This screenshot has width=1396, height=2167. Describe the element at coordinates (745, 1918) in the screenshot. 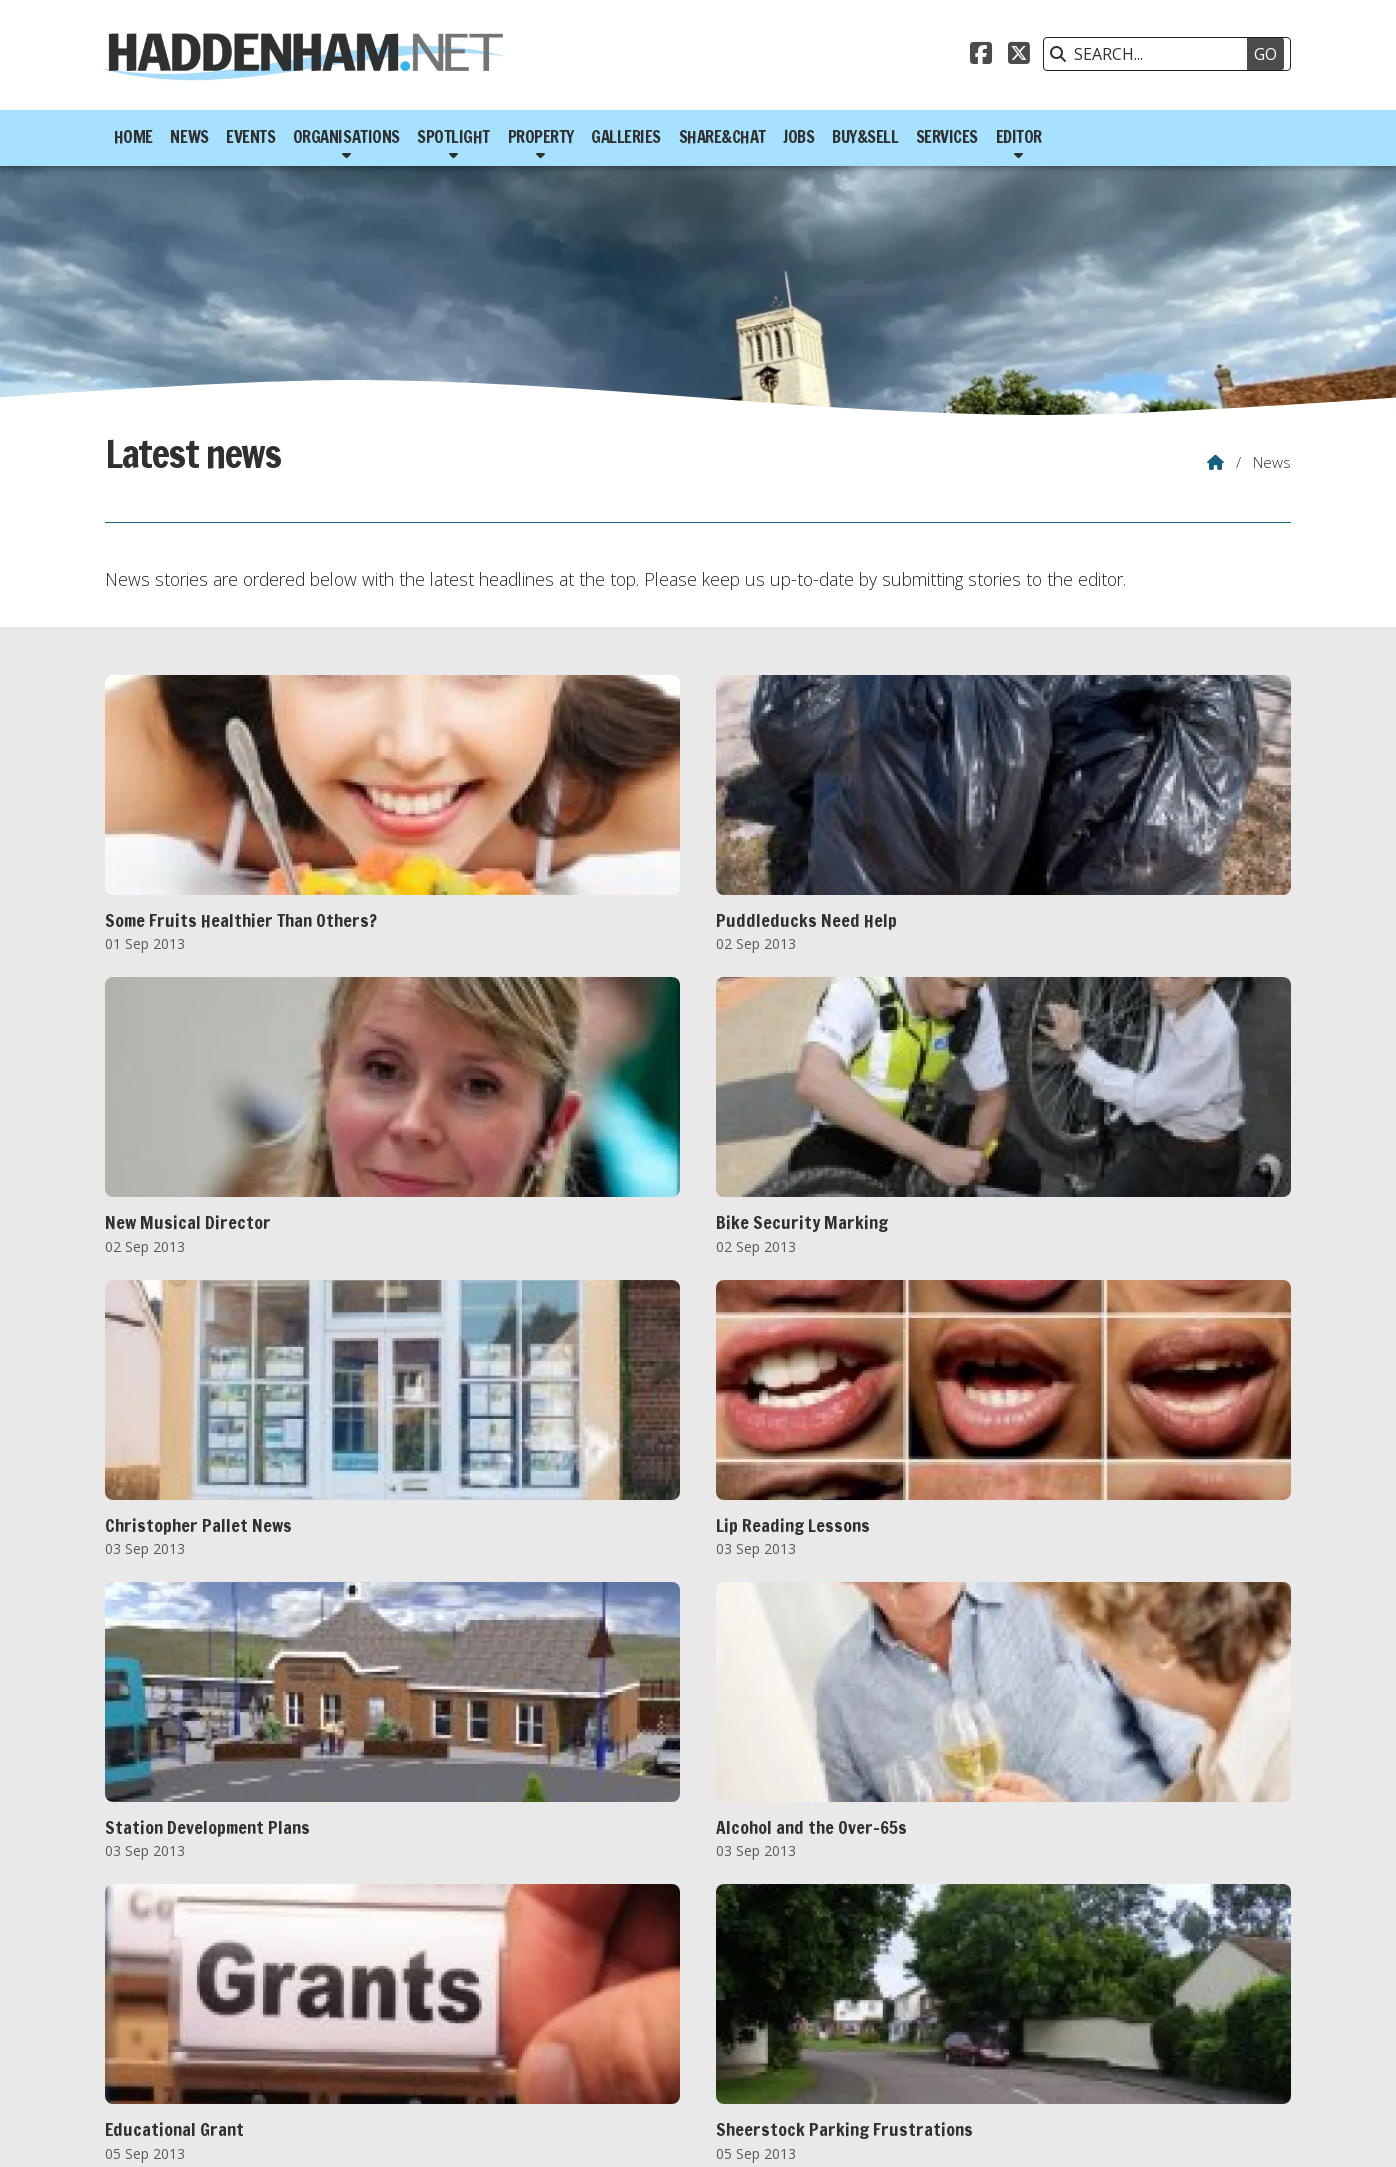

I see `Next` at that location.